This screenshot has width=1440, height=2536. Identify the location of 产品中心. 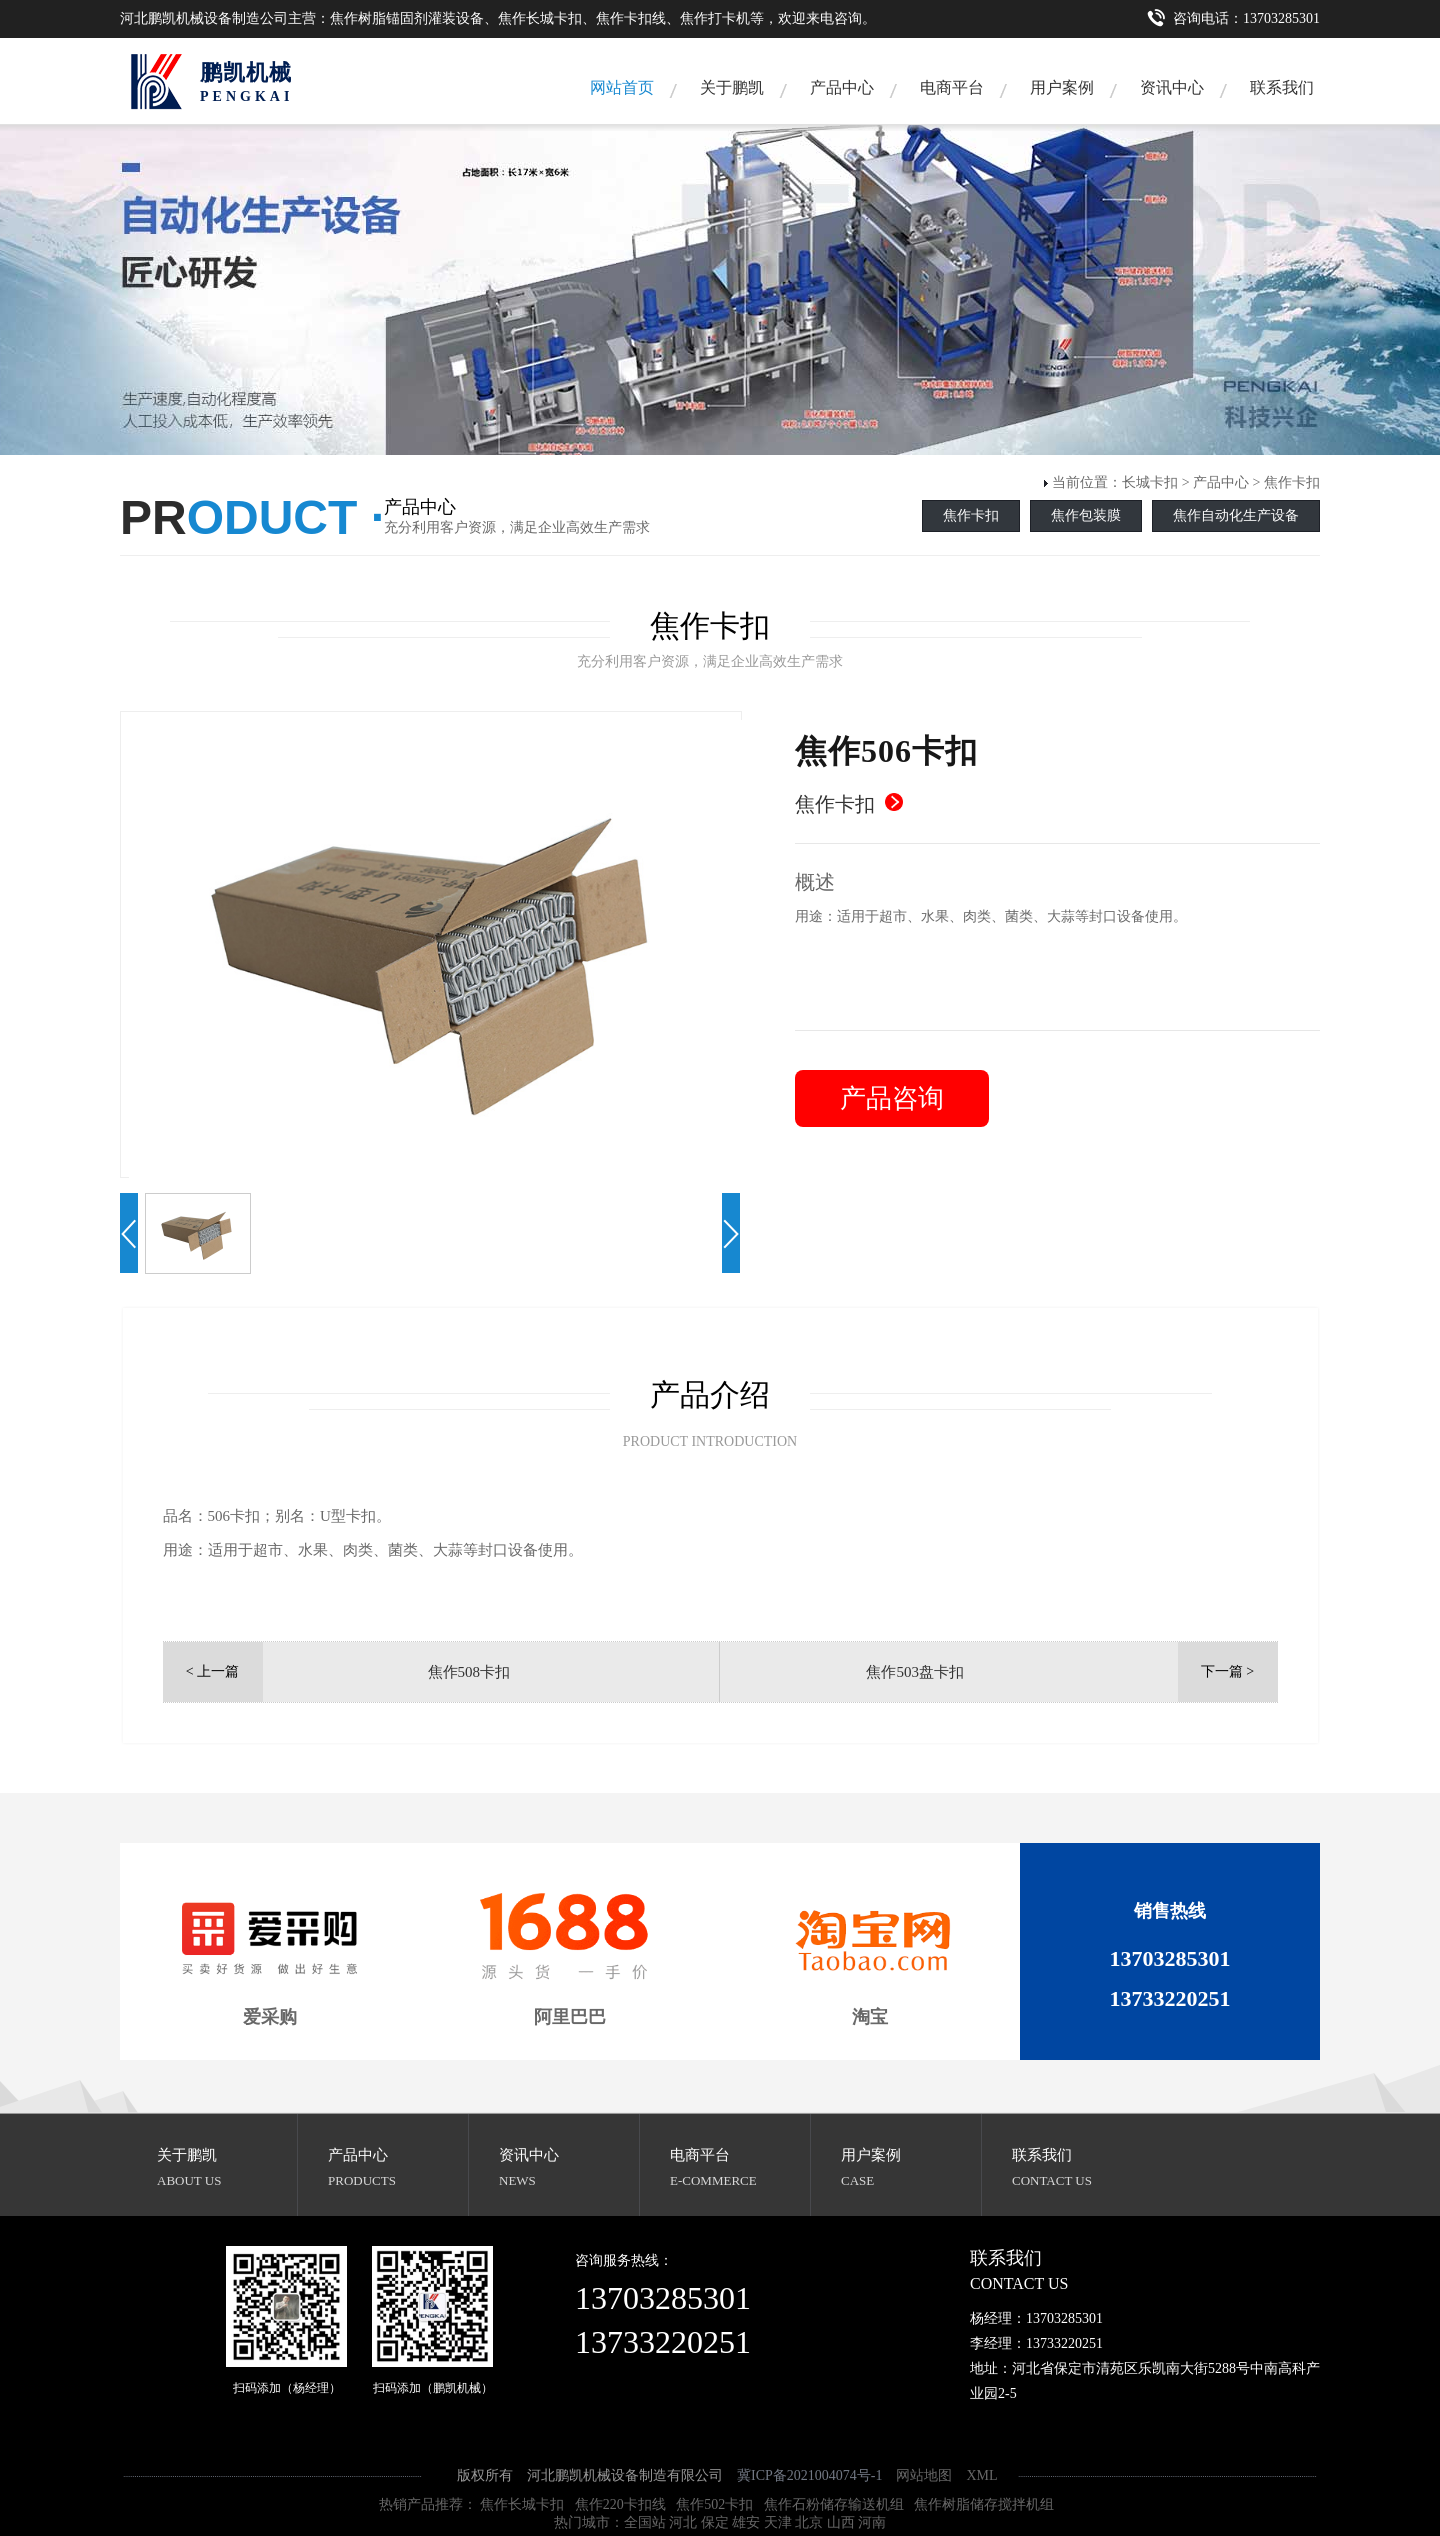
(842, 87).